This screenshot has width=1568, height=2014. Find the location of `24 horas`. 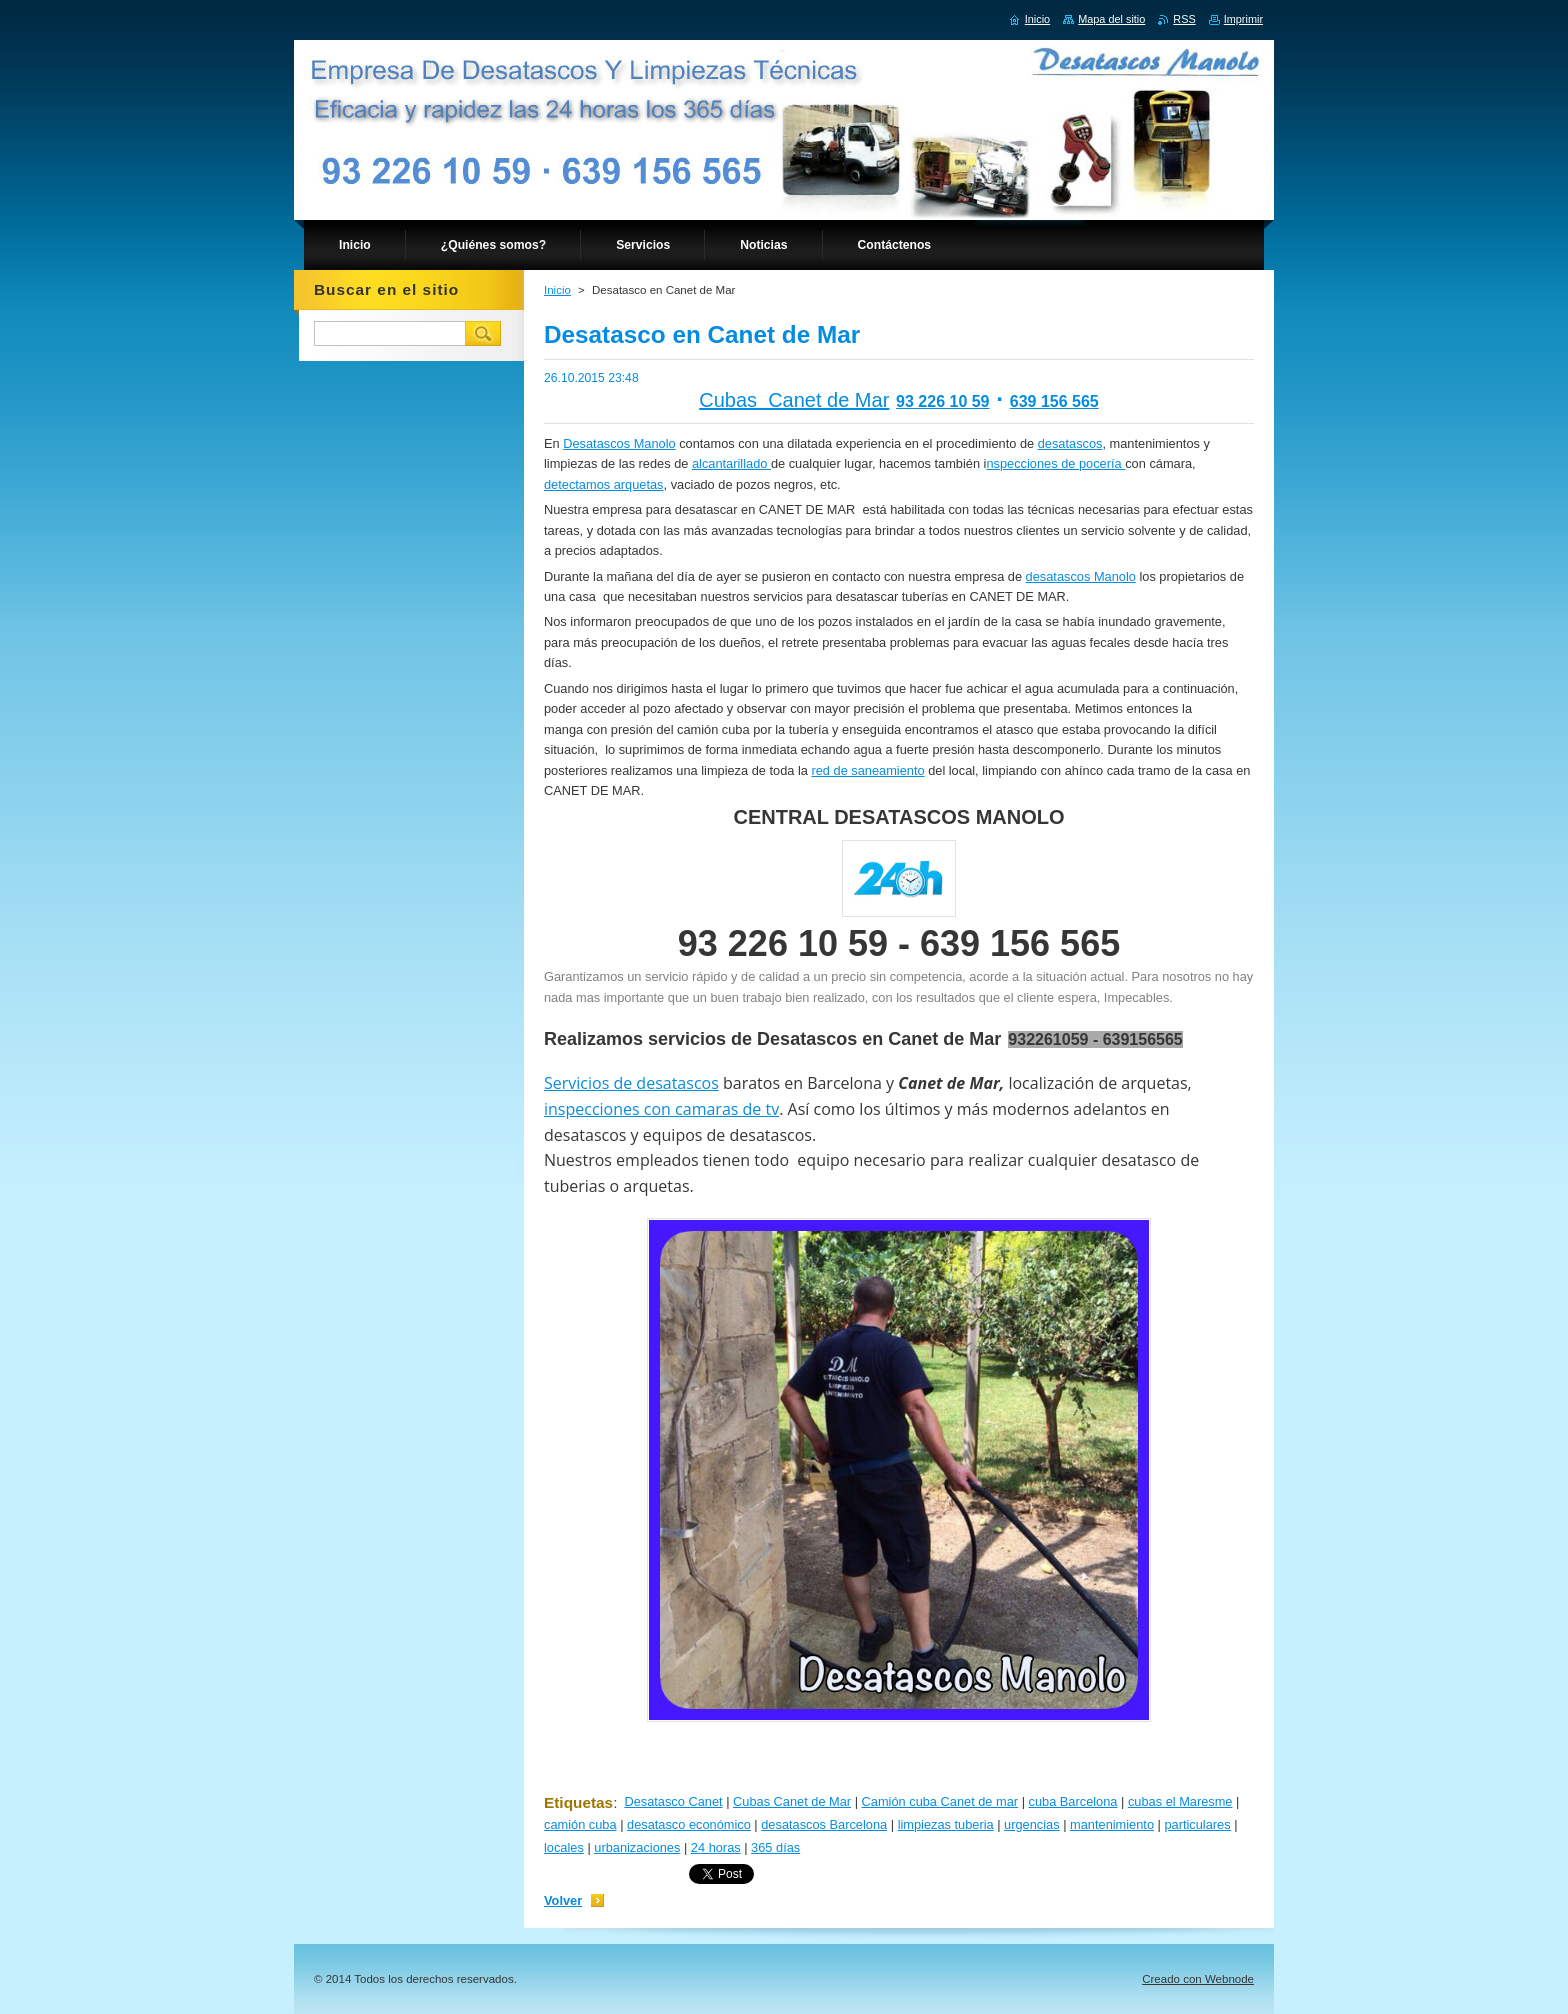

24 horas is located at coordinates (716, 1847).